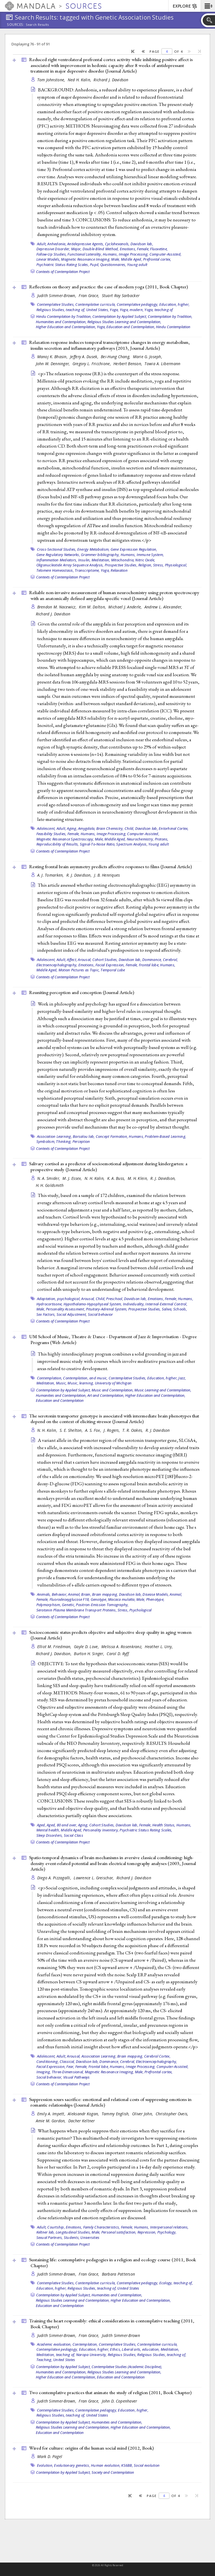  I want to click on Depressive Disorder, Major,, so click(59, 248).